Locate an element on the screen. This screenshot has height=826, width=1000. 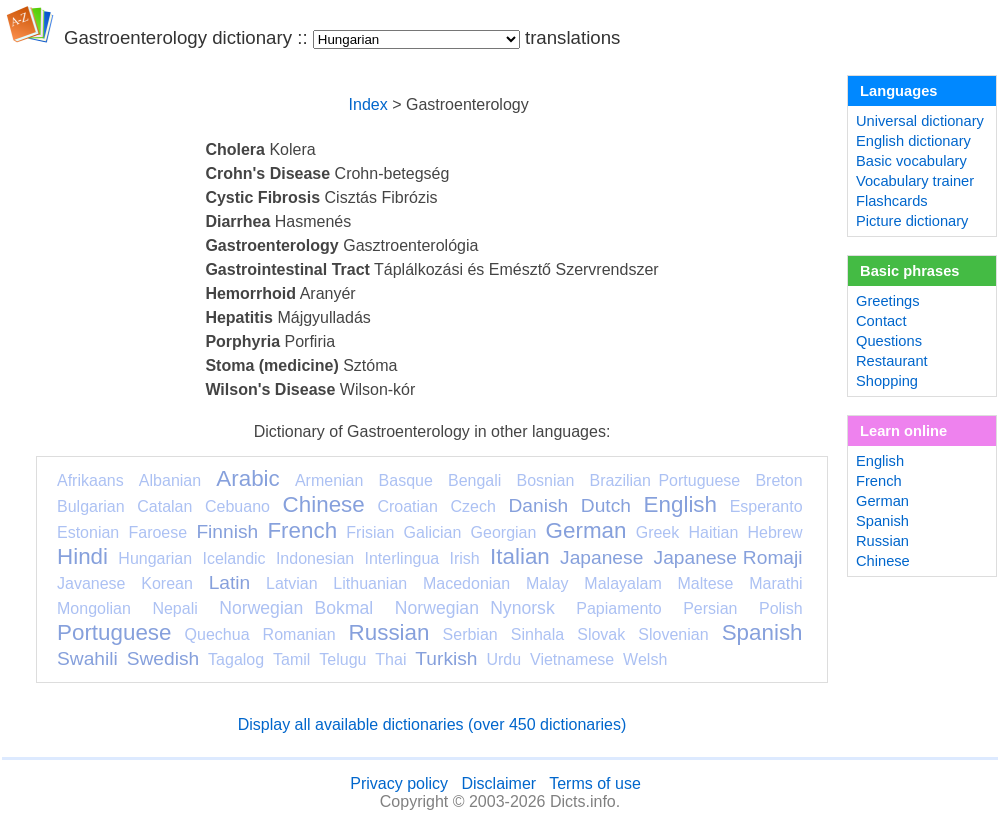
Catalan is located at coordinates (164, 506).